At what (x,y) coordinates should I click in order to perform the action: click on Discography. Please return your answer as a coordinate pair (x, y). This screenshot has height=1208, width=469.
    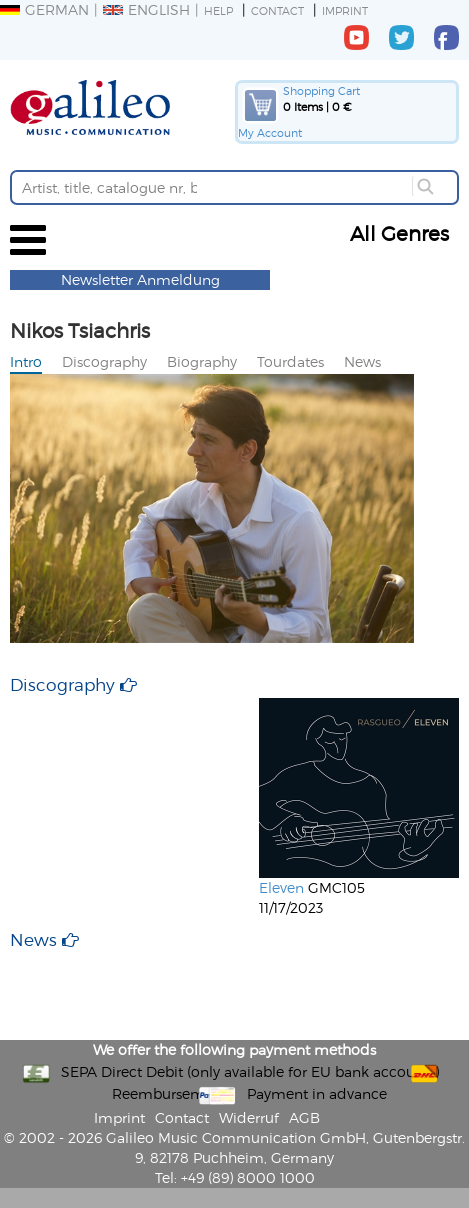
    Looking at the image, I should click on (104, 361).